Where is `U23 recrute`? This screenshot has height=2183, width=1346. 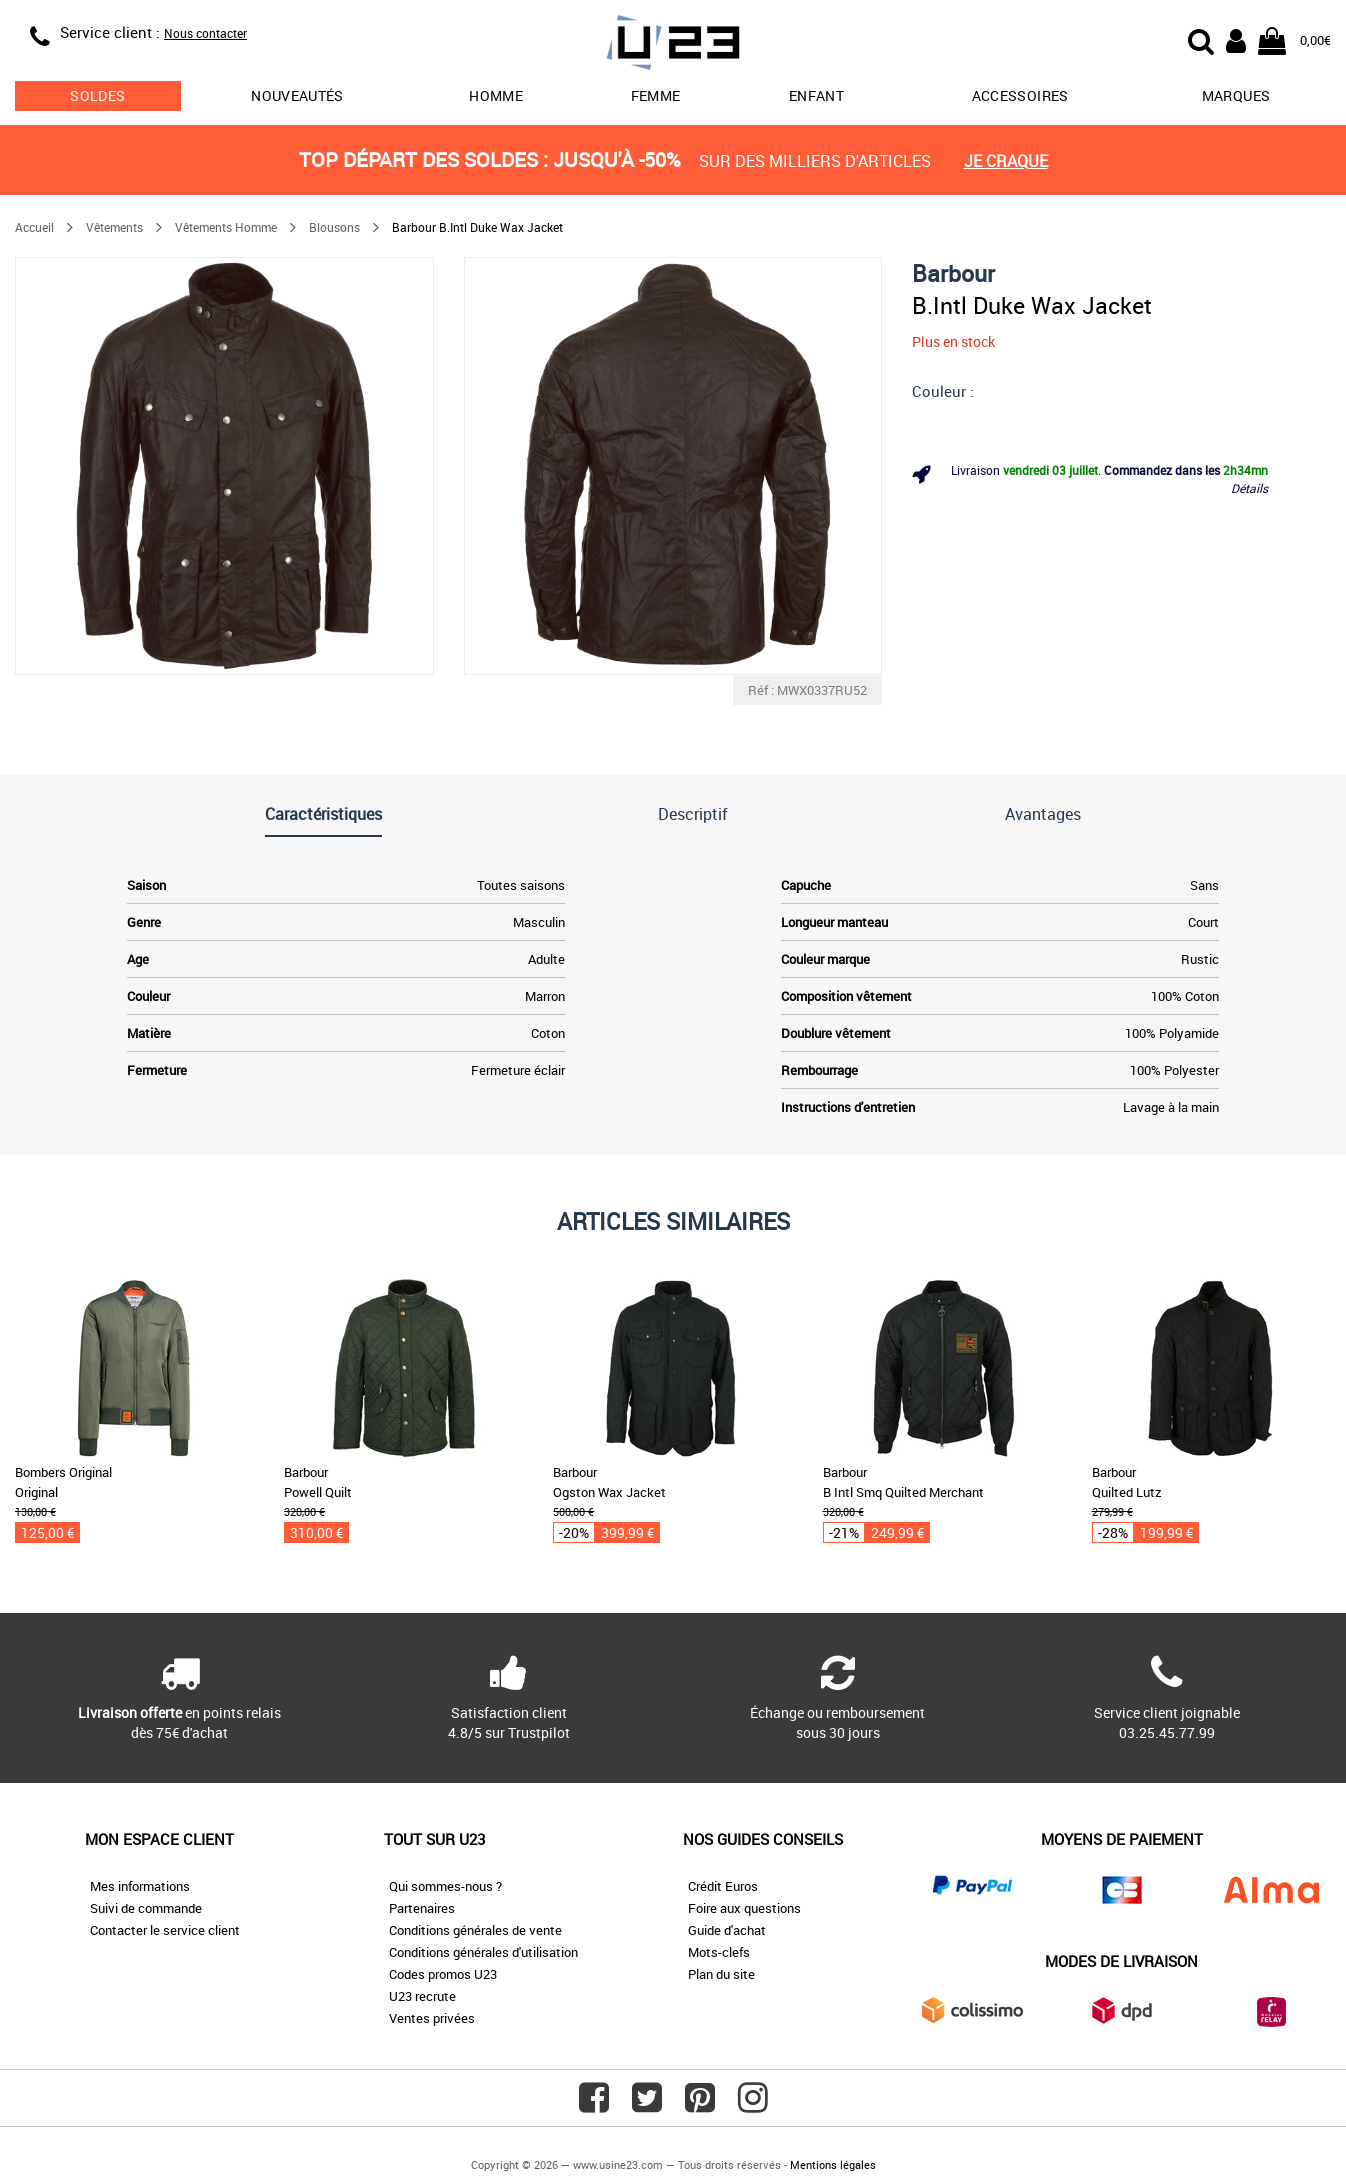 U23 recrute is located at coordinates (422, 1996).